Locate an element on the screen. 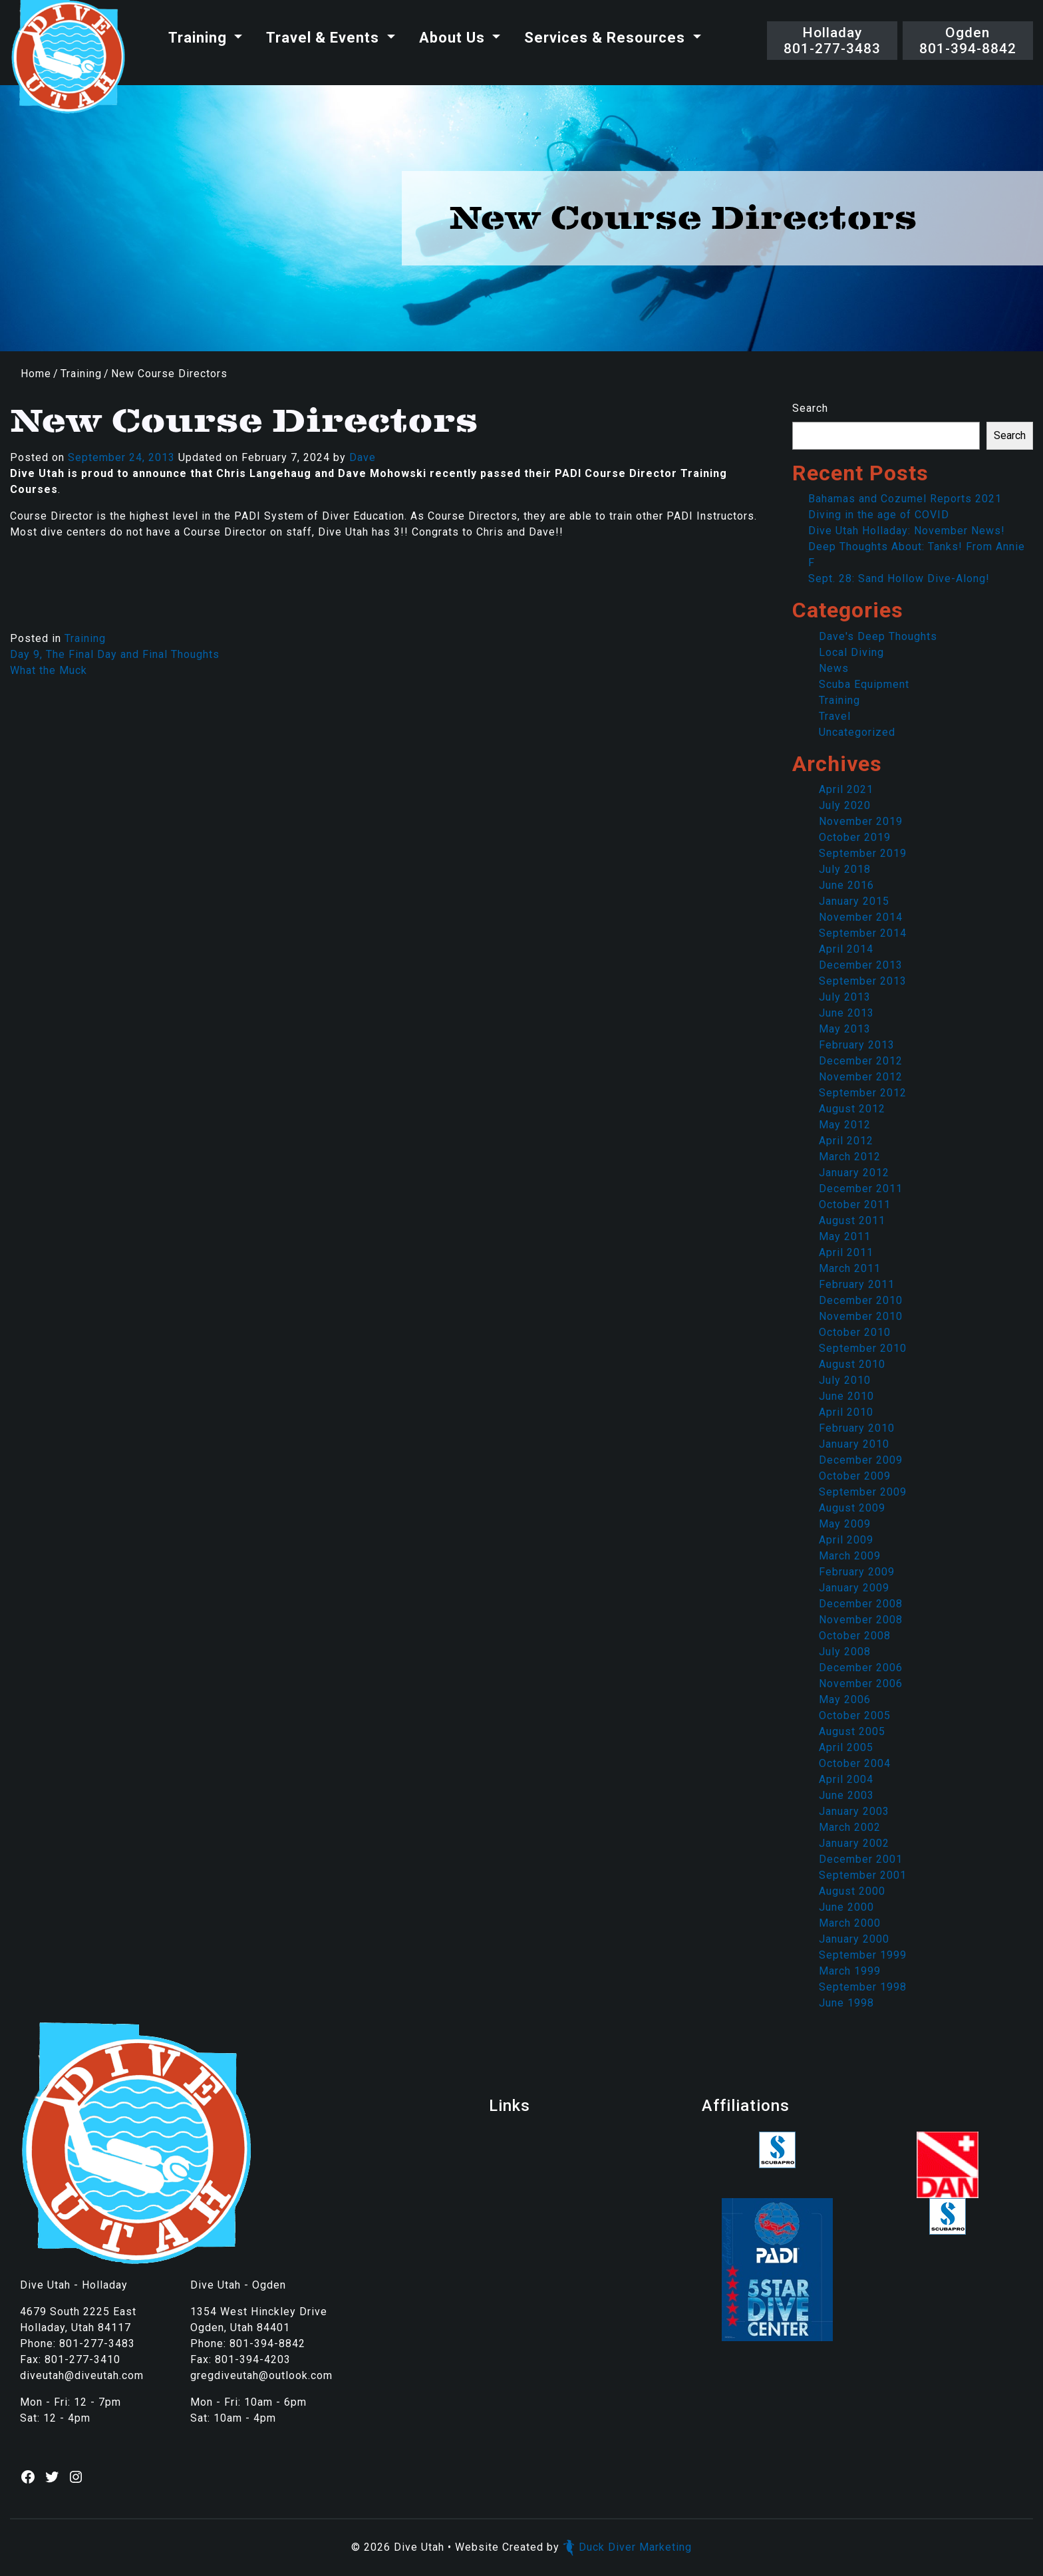 This screenshot has width=1043, height=2576. November 2006 is located at coordinates (861, 1683).